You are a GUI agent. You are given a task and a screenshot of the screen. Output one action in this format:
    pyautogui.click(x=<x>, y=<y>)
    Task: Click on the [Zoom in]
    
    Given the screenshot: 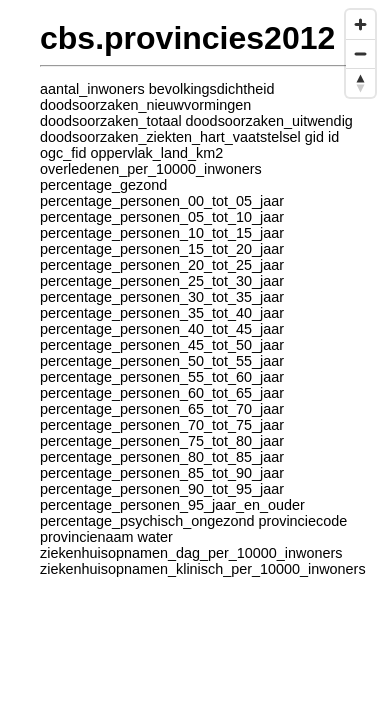 What is the action you would take?
    pyautogui.click(x=360, y=24)
    